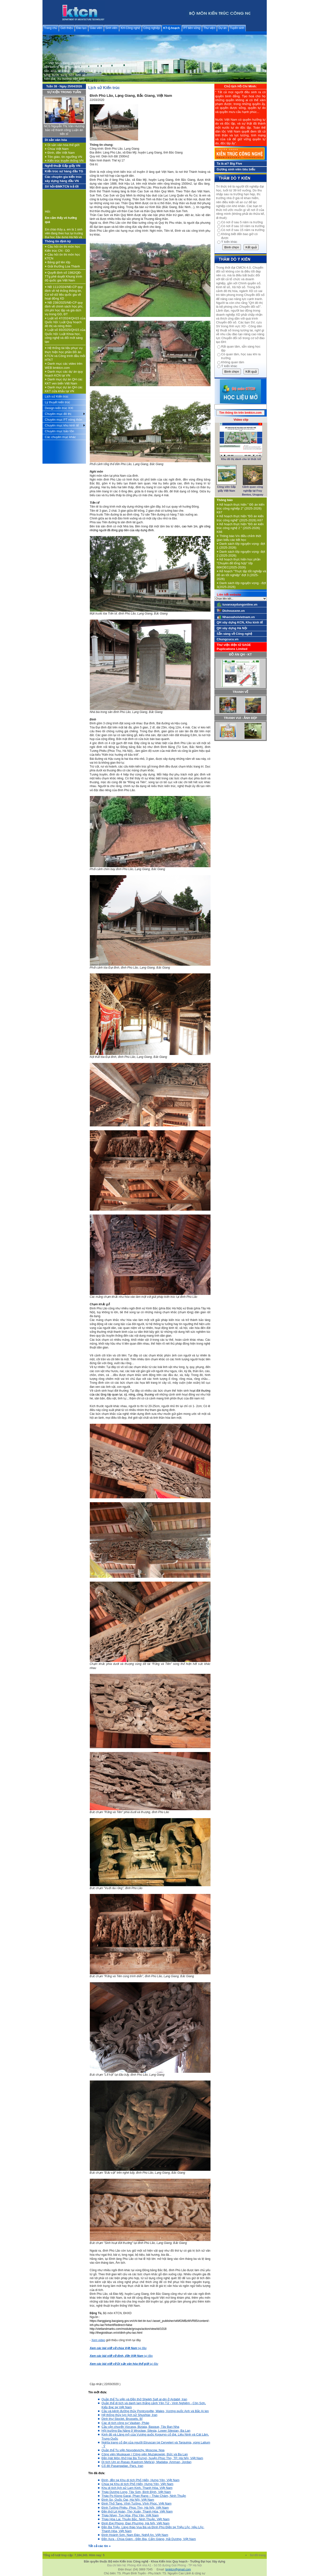  What do you see at coordinates (136, 2519) in the screenshot?
I see `Tháp Hòa Lai, Thuận Bắc, Ninh Thuận, Việt Nam` at bounding box center [136, 2519].